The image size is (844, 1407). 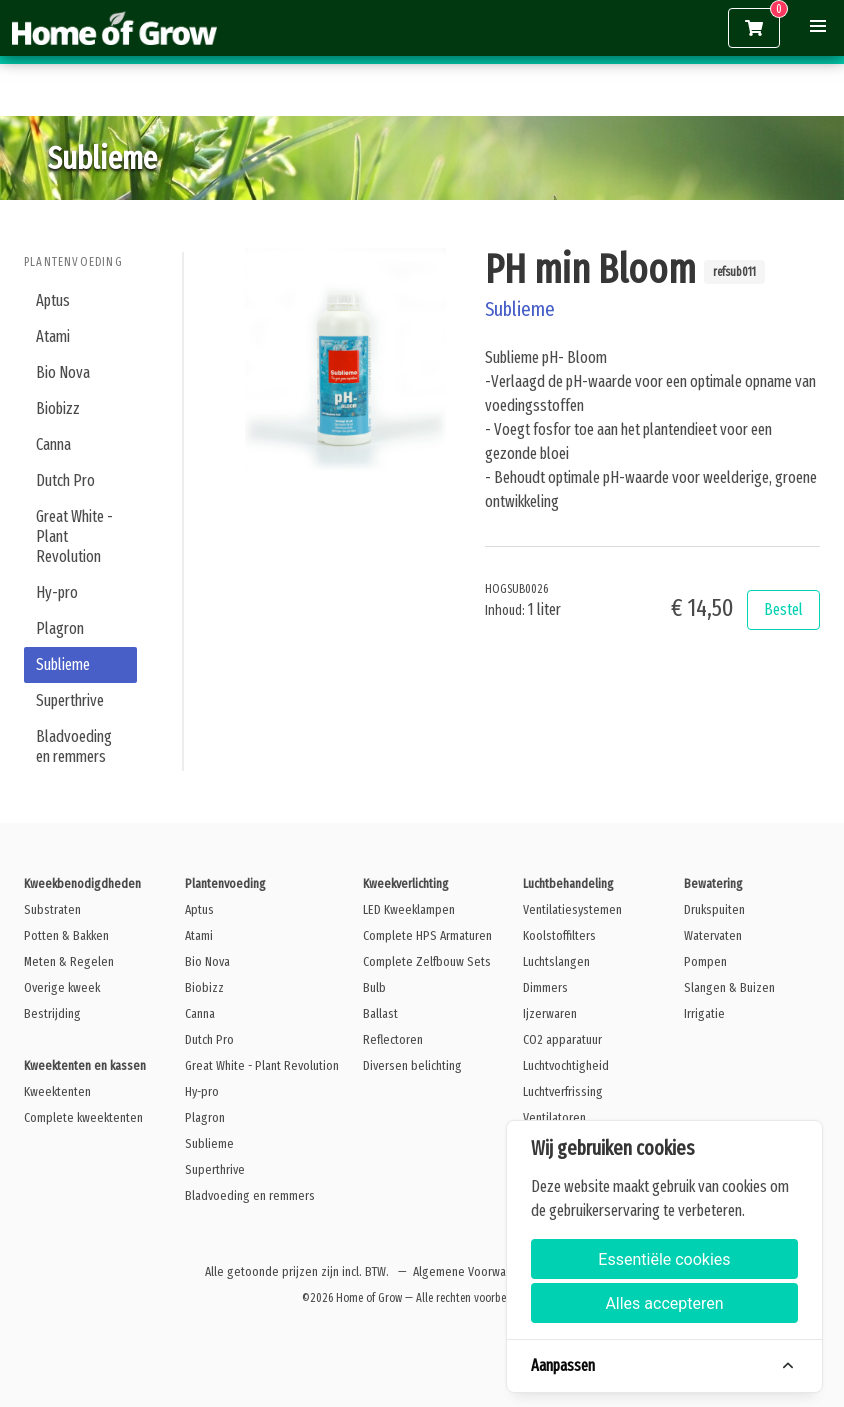 I want to click on Reflectoren, so click(x=393, y=1039).